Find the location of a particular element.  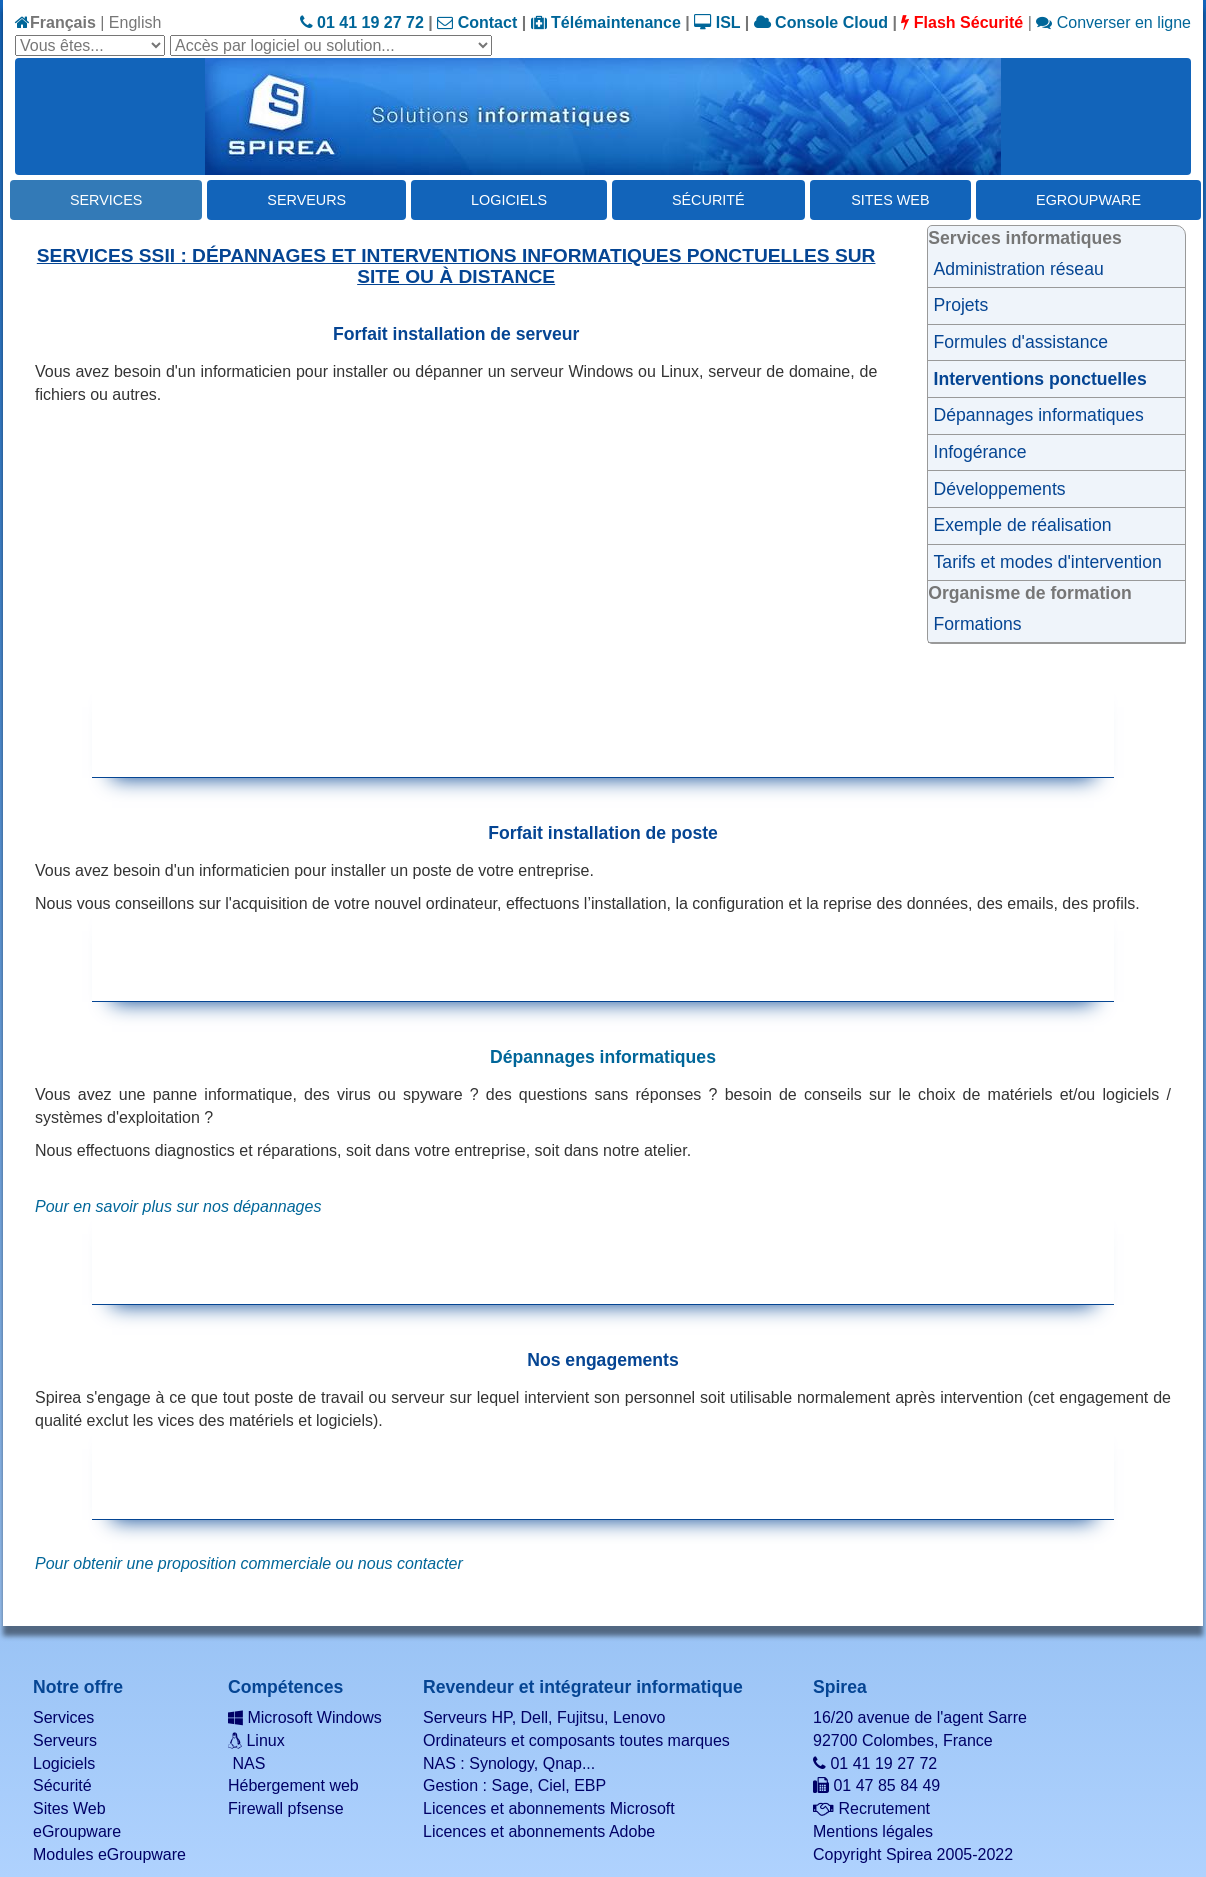

eGroupware is located at coordinates (1088, 200).